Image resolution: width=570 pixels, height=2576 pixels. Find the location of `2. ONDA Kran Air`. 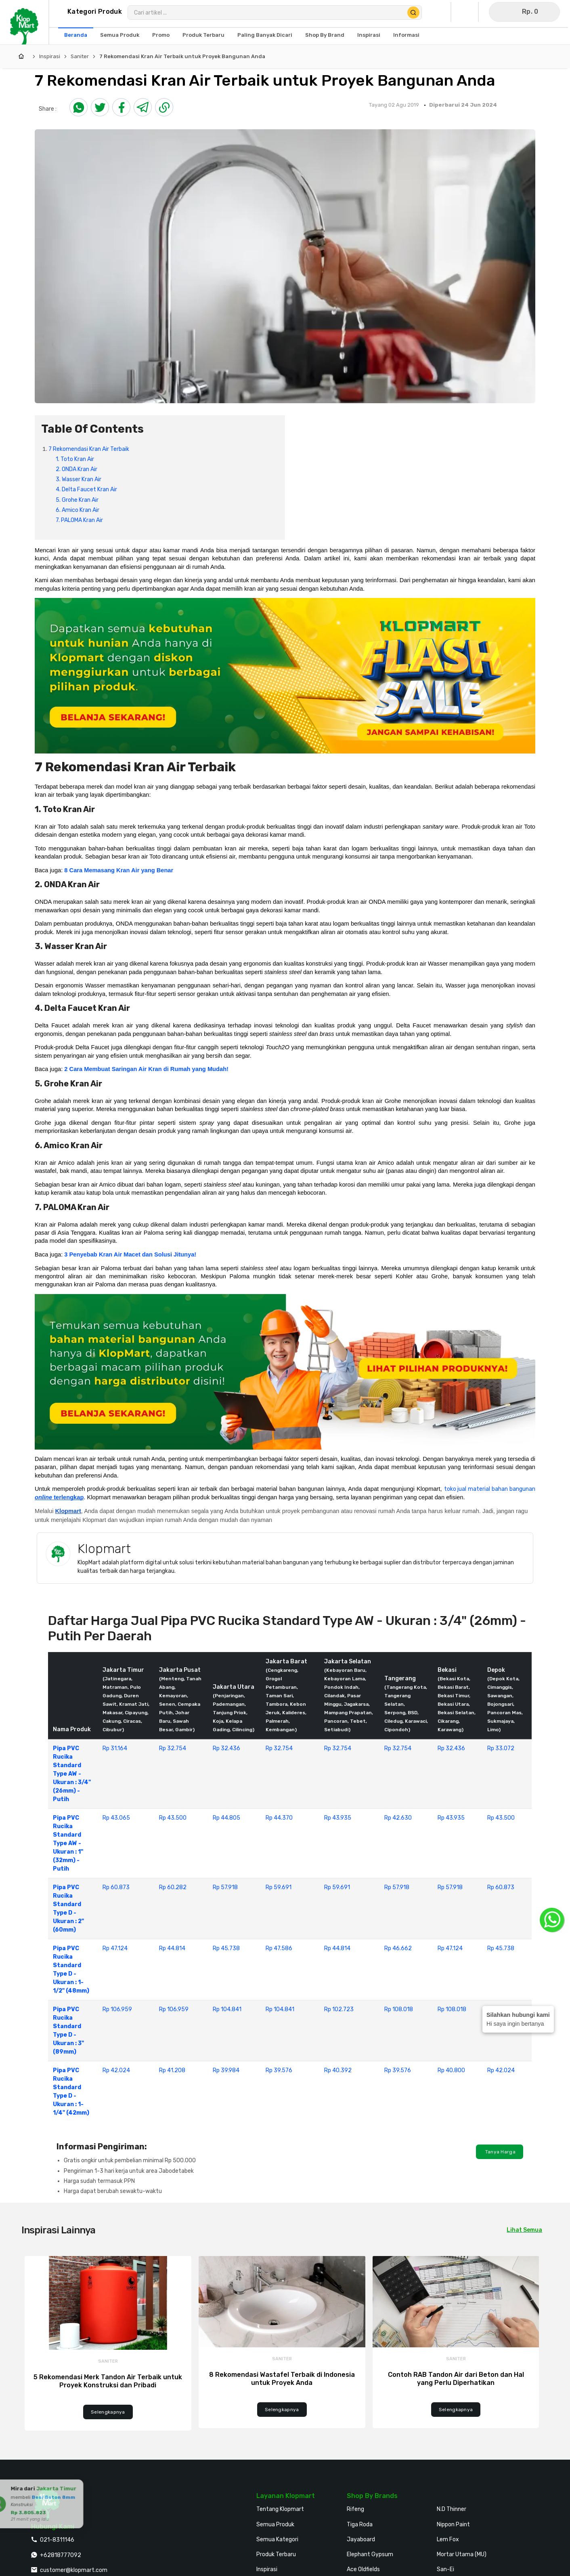

2. ONDA Kran Air is located at coordinates (76, 469).